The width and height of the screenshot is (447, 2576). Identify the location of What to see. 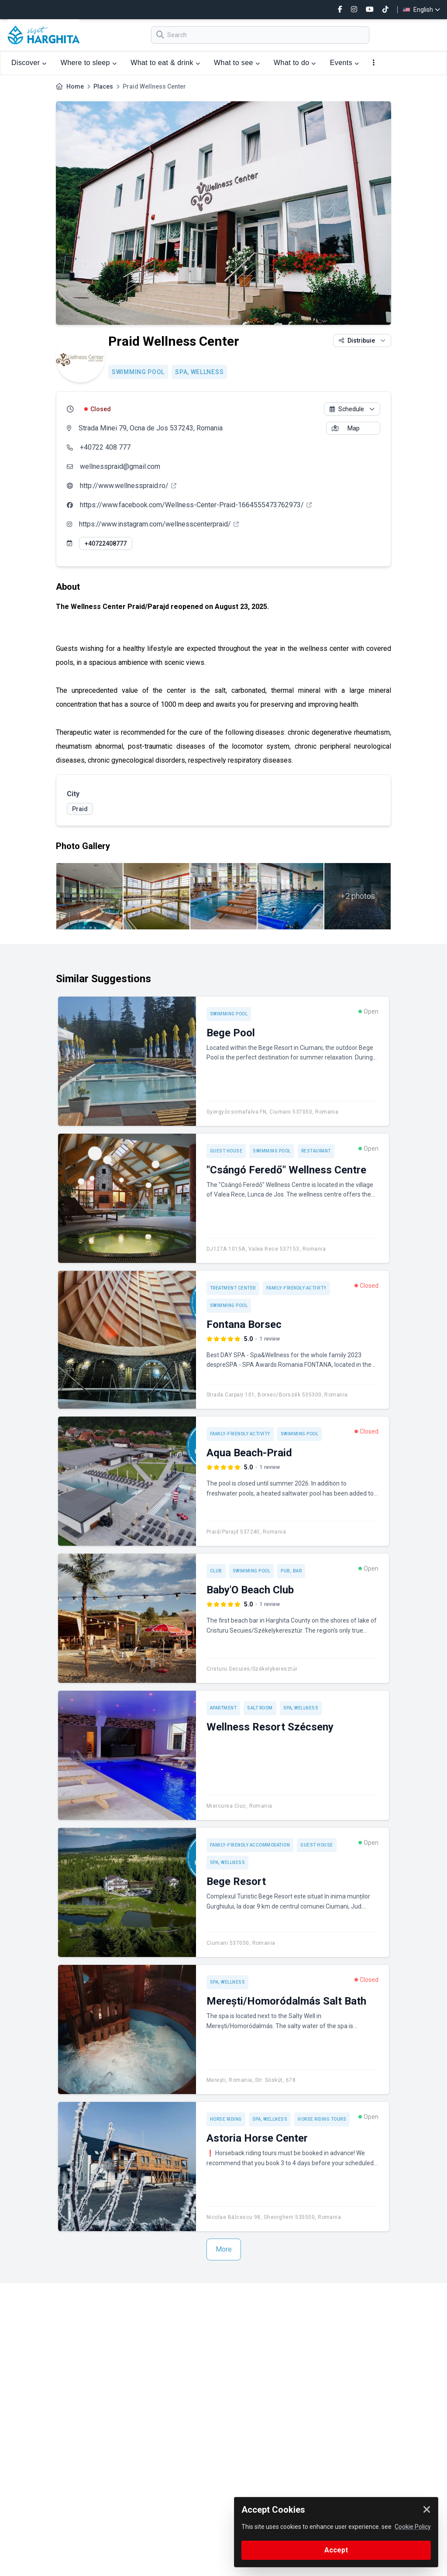
(237, 62).